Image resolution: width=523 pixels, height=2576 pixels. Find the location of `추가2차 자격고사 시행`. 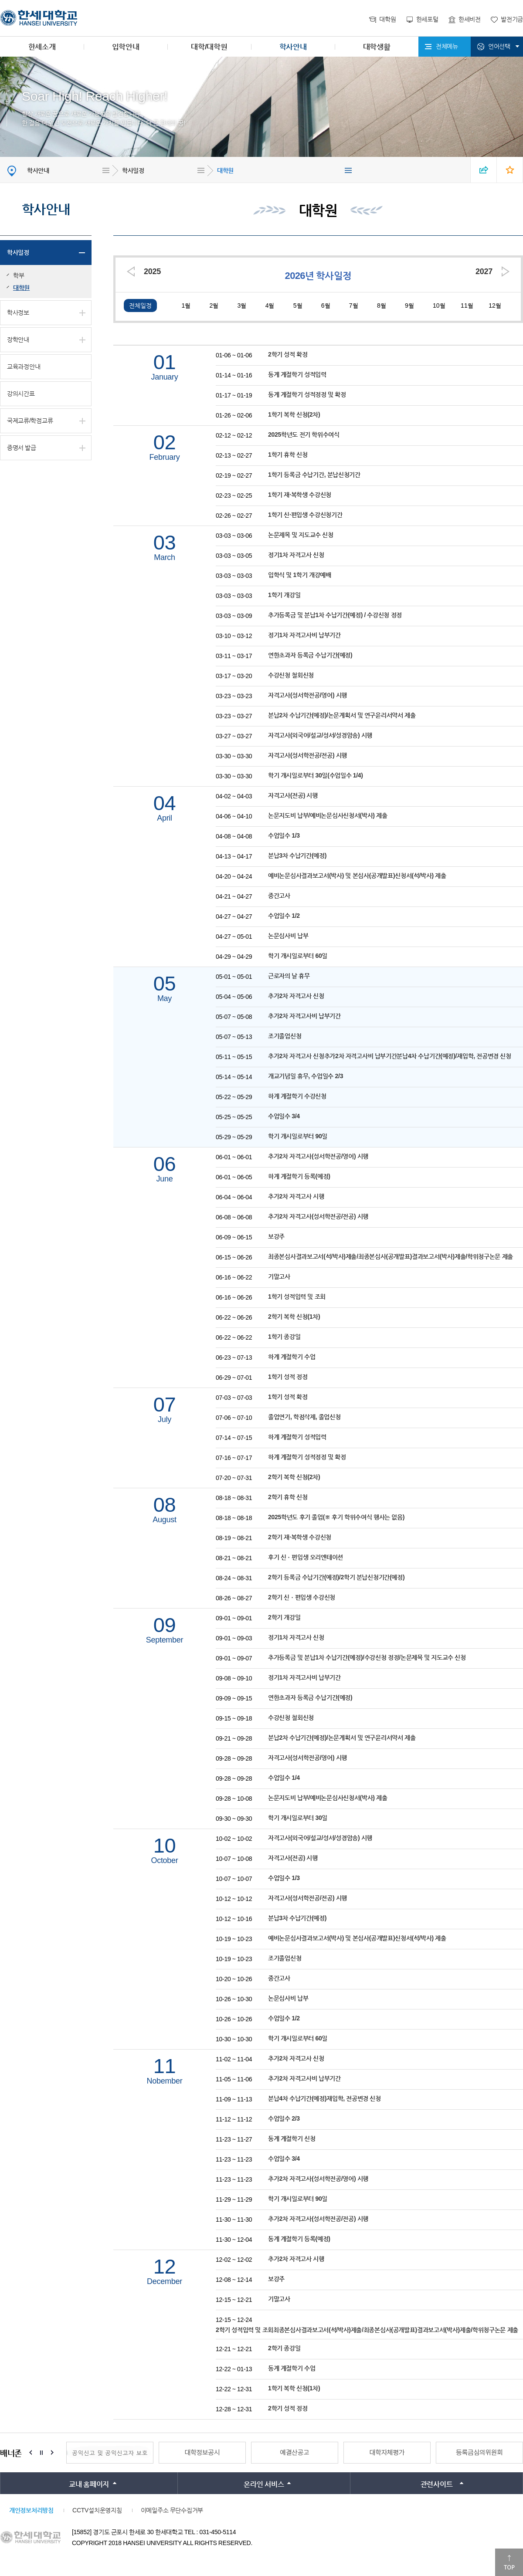

추가2차 자격고사 시행 is located at coordinates (296, 1196).